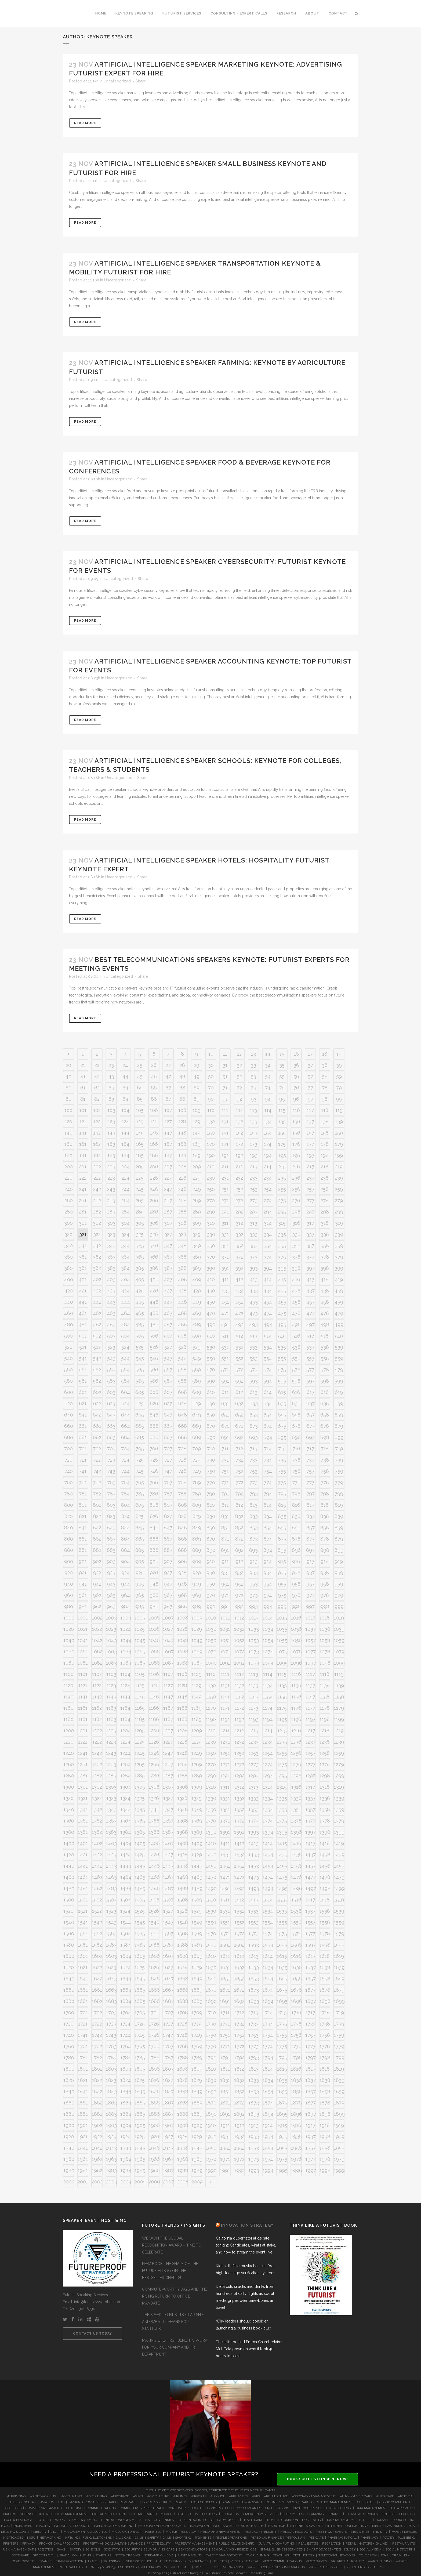 The image size is (421, 2576). What do you see at coordinates (111, 1369) in the screenshot?
I see `563` at bounding box center [111, 1369].